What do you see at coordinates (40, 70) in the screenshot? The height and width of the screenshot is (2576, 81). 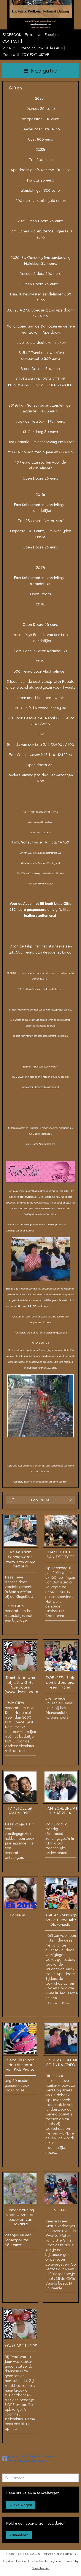 I see `Navigatie` at bounding box center [40, 70].